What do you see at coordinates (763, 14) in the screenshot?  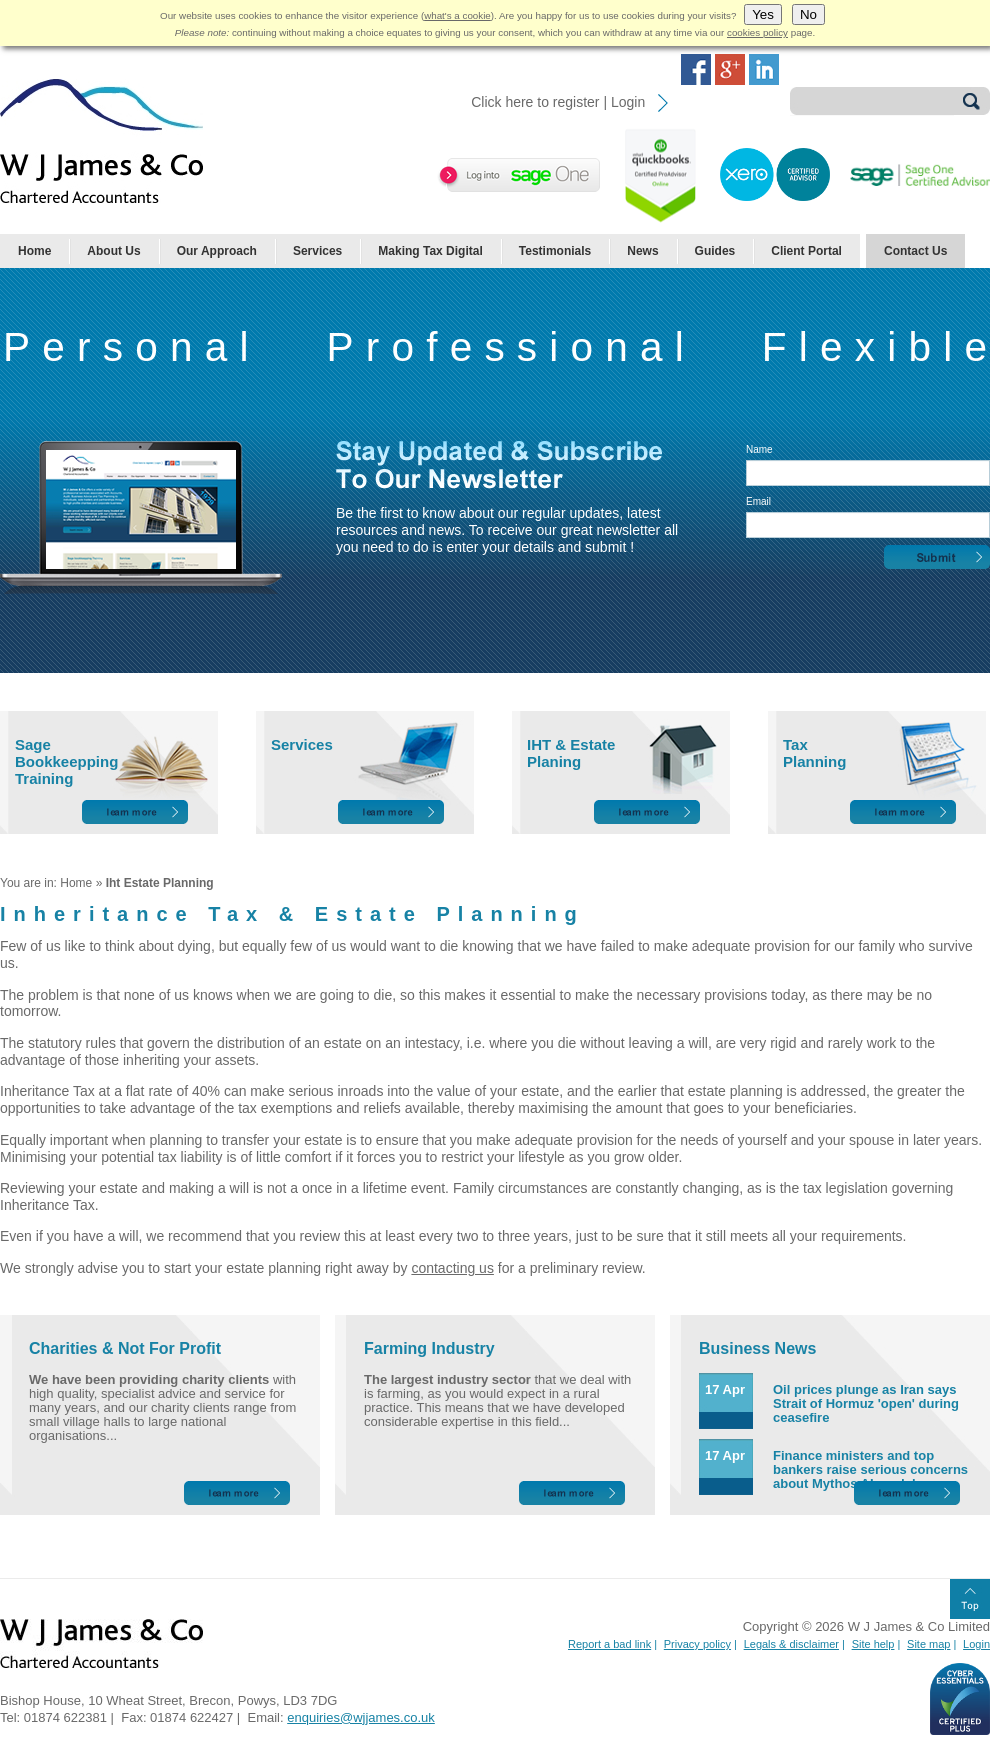 I see `Yes` at bounding box center [763, 14].